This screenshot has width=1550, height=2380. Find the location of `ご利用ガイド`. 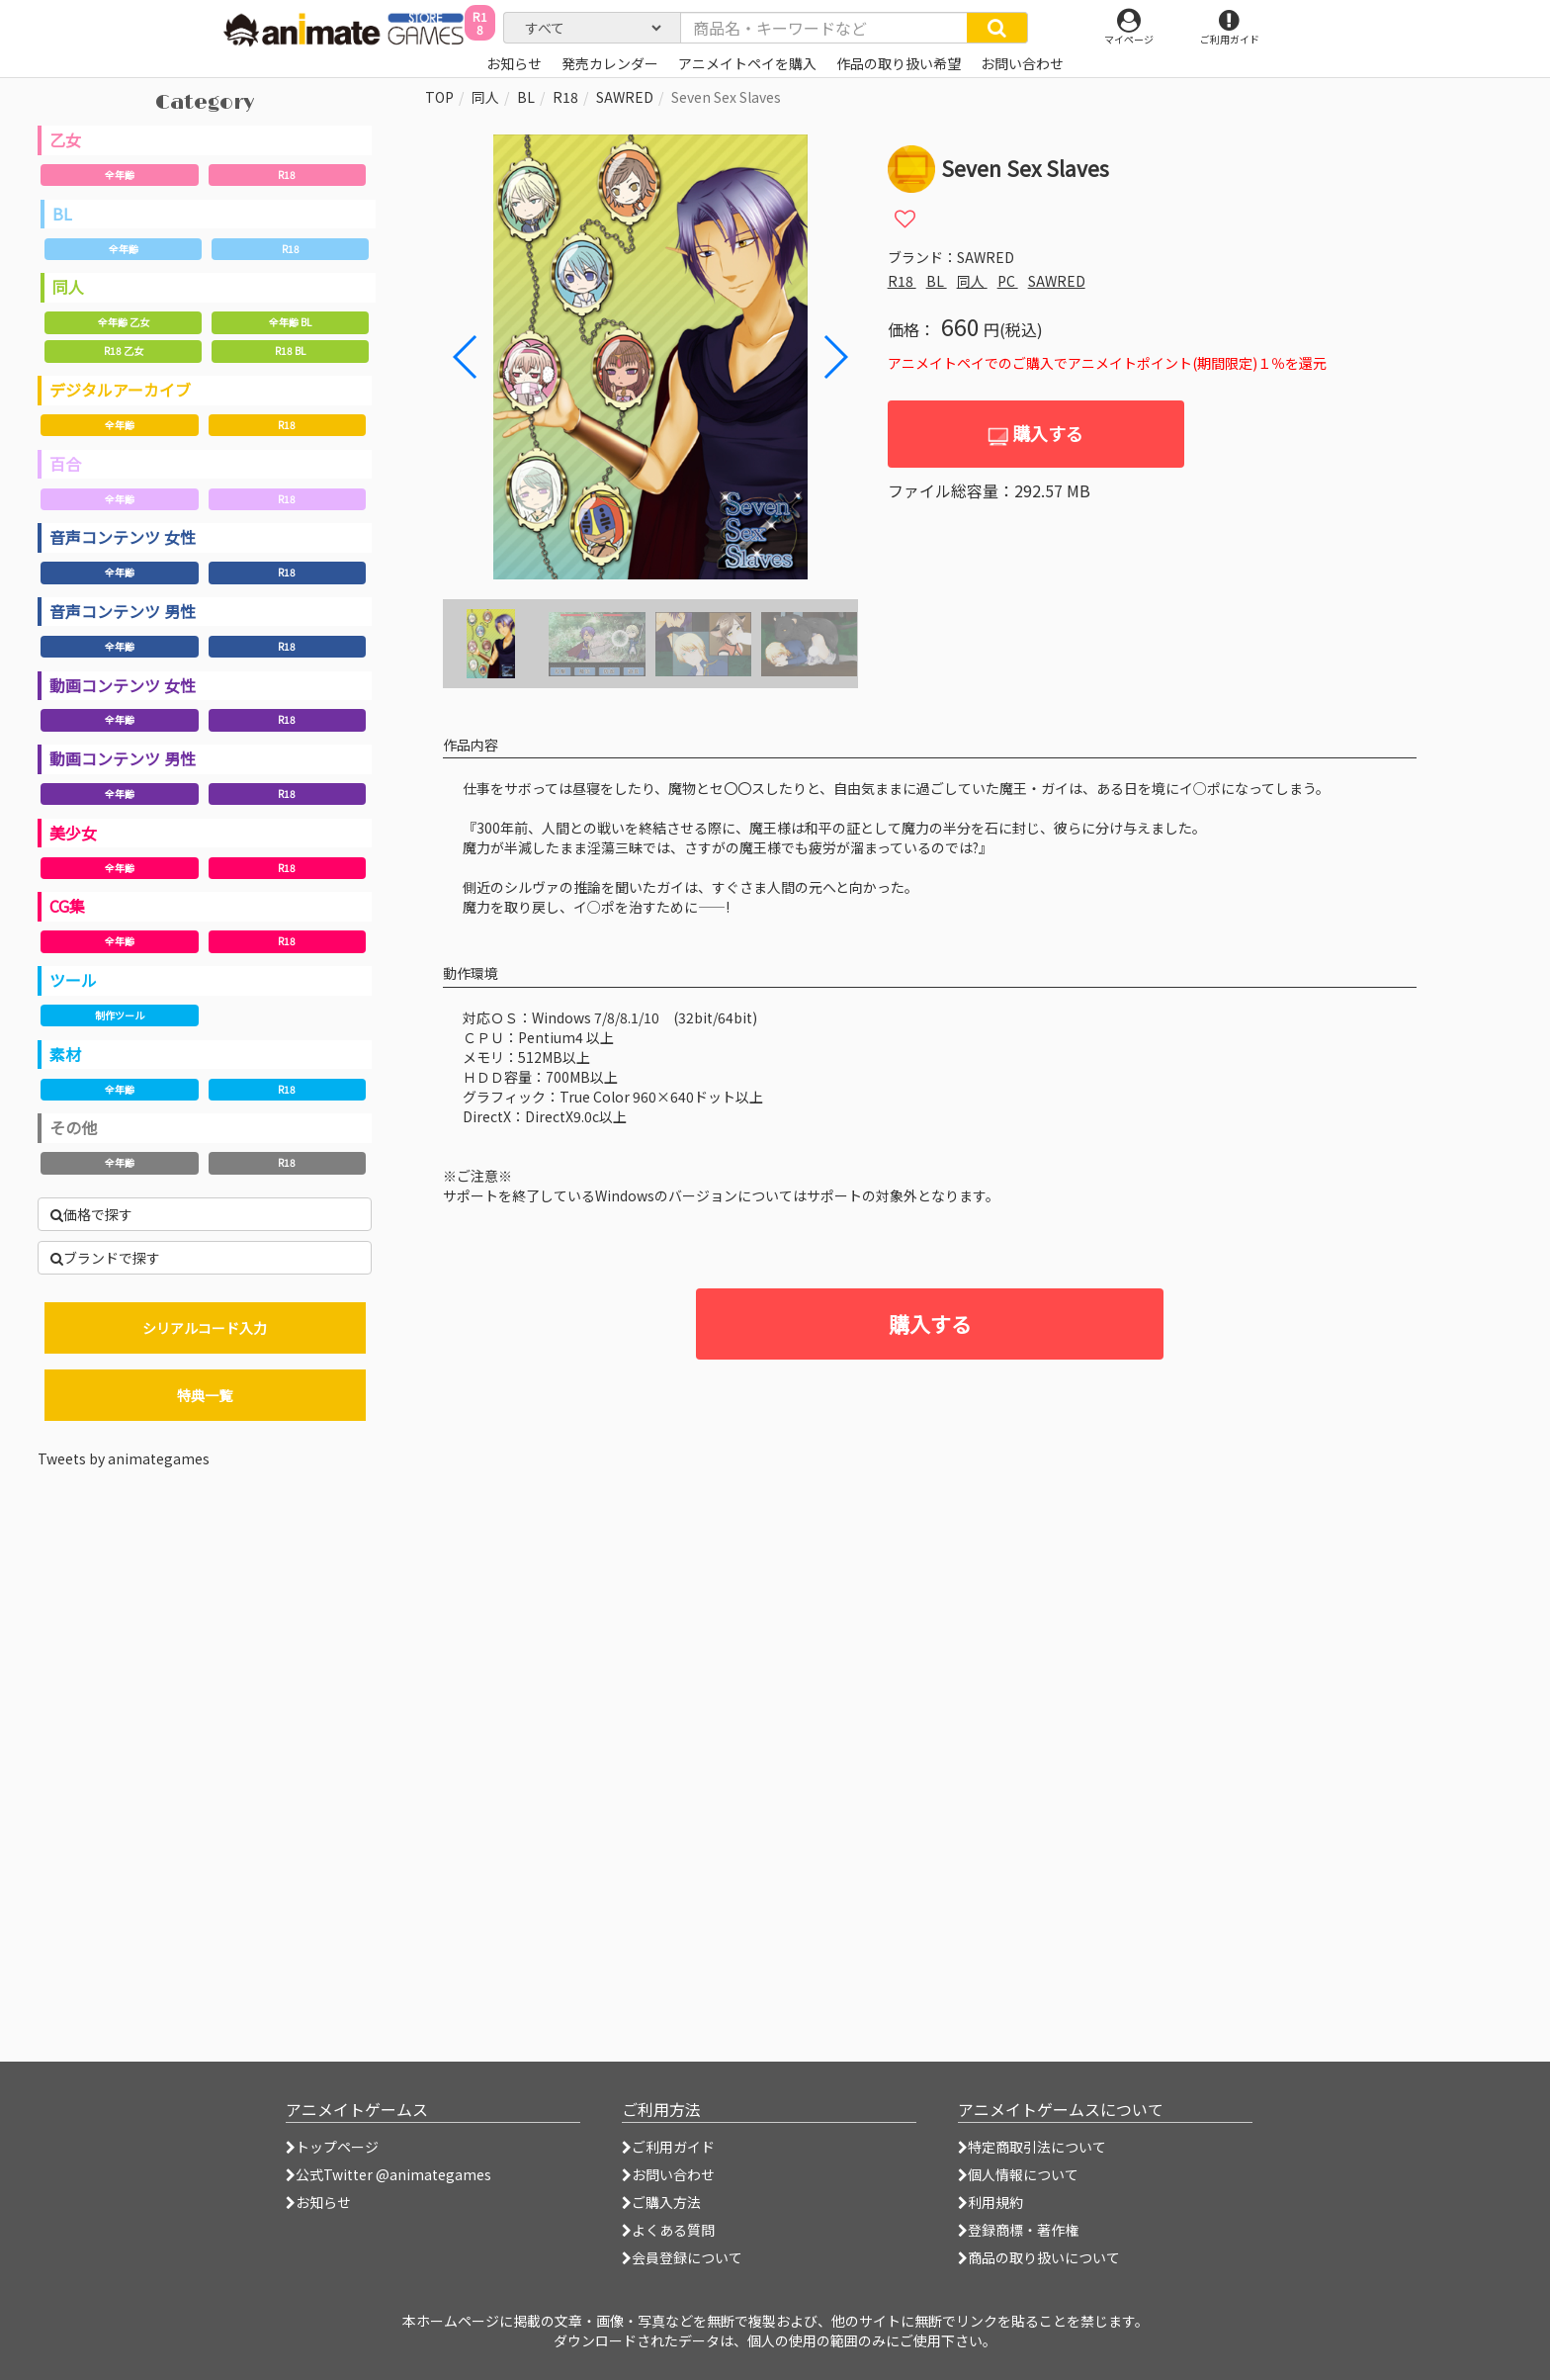

ご利用ガイド is located at coordinates (668, 2147).